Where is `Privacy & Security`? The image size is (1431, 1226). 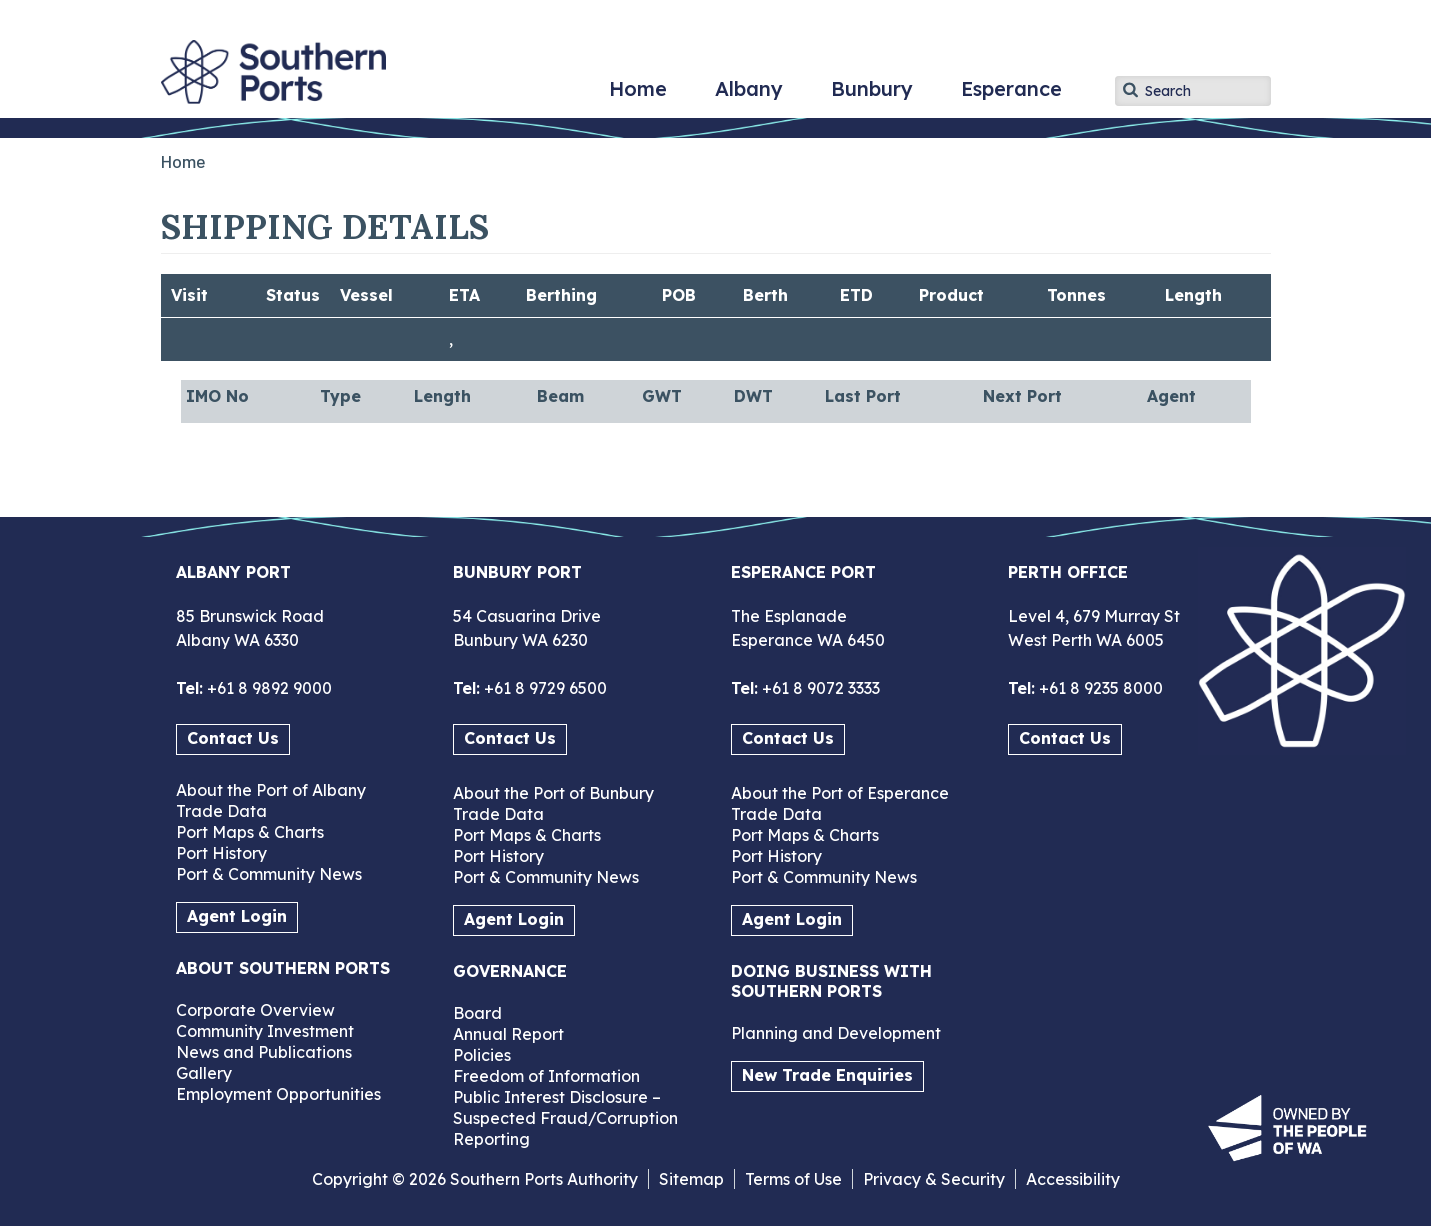 Privacy & Security is located at coordinates (934, 1179).